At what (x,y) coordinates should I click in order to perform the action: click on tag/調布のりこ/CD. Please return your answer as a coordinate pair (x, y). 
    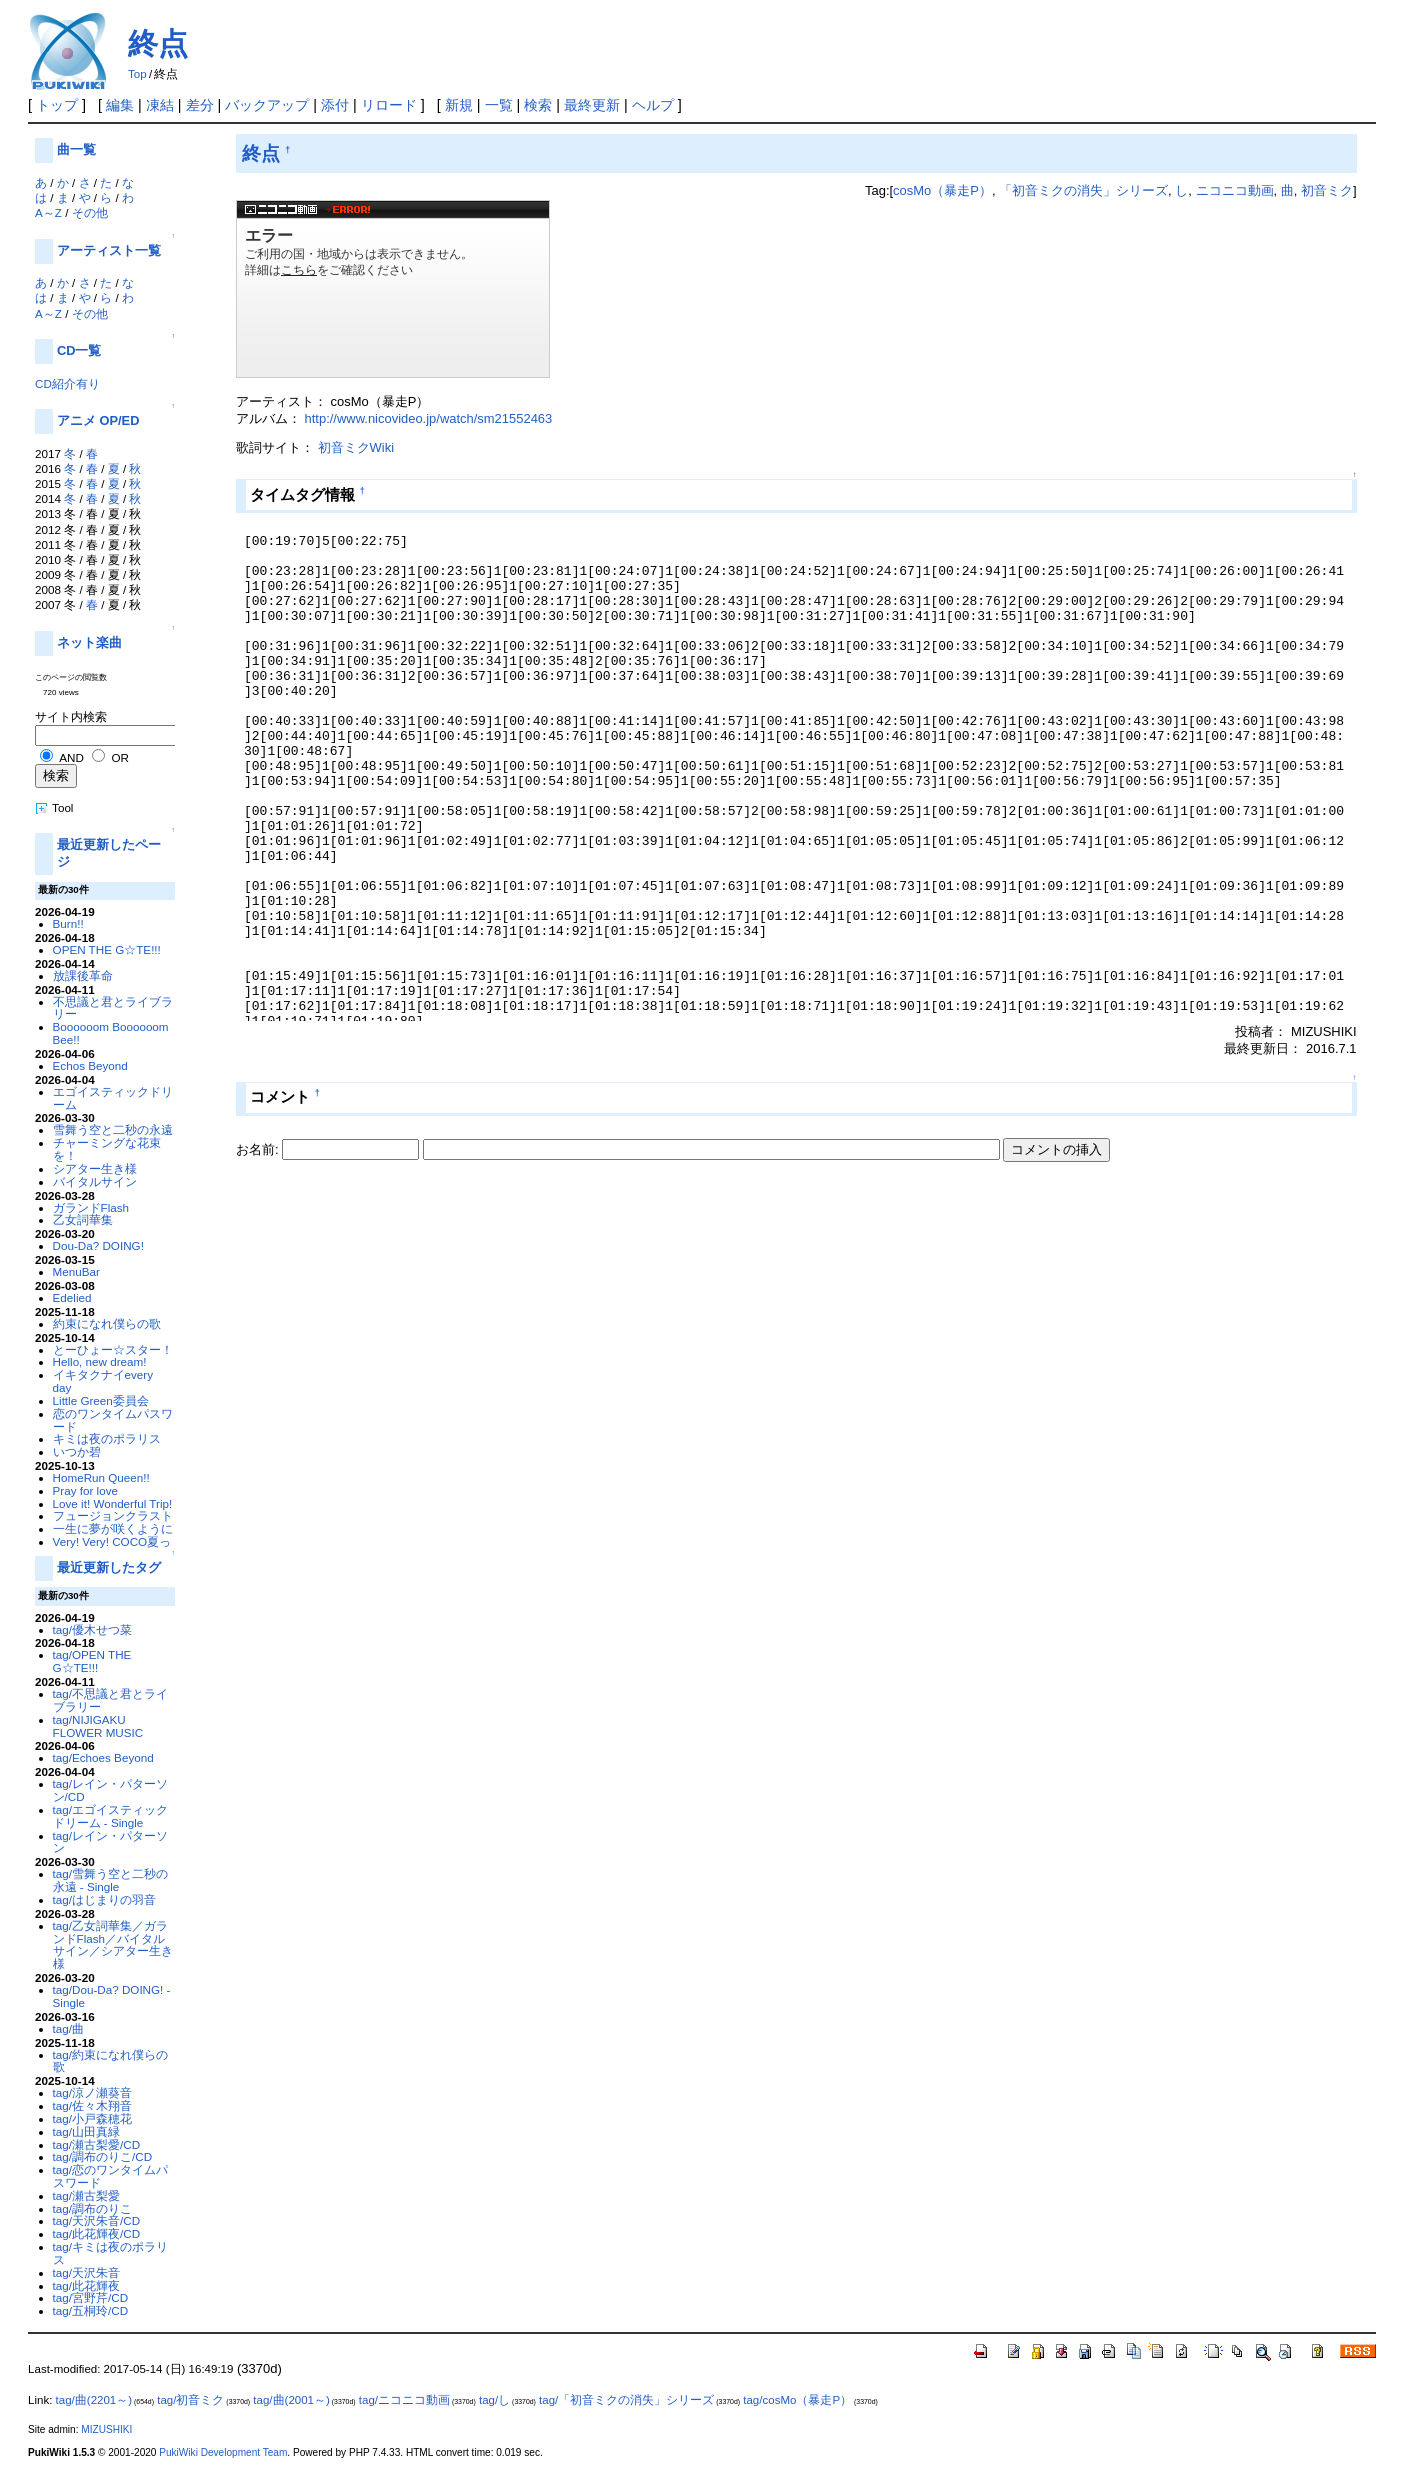
    Looking at the image, I should click on (103, 2156).